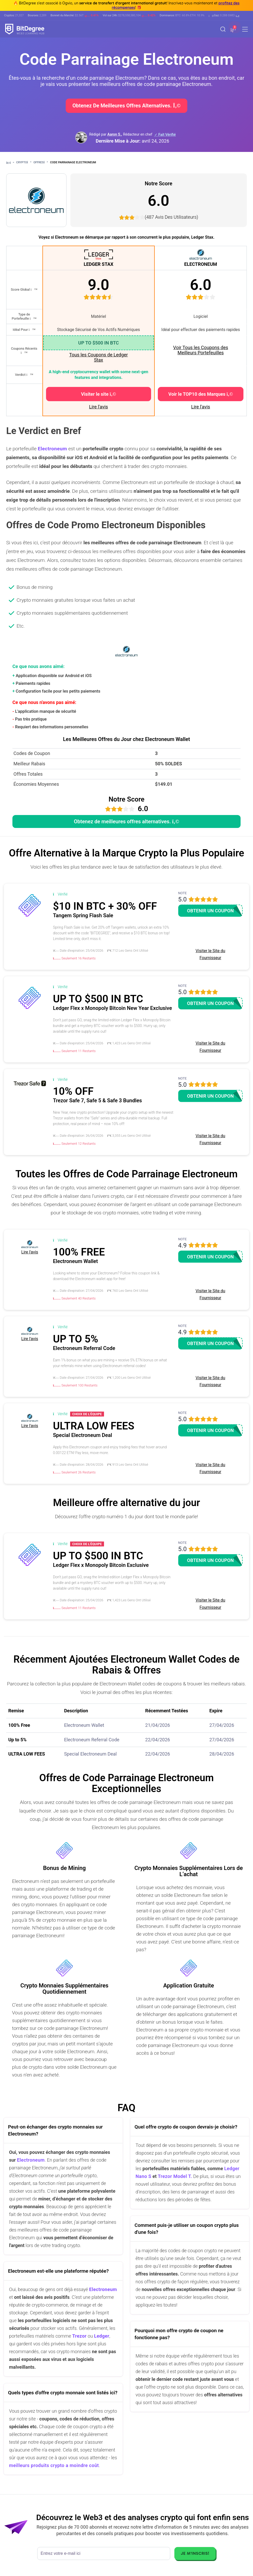 The image size is (253, 2576). Describe the element at coordinates (98, 406) in the screenshot. I see `Lire l'avis` at that location.